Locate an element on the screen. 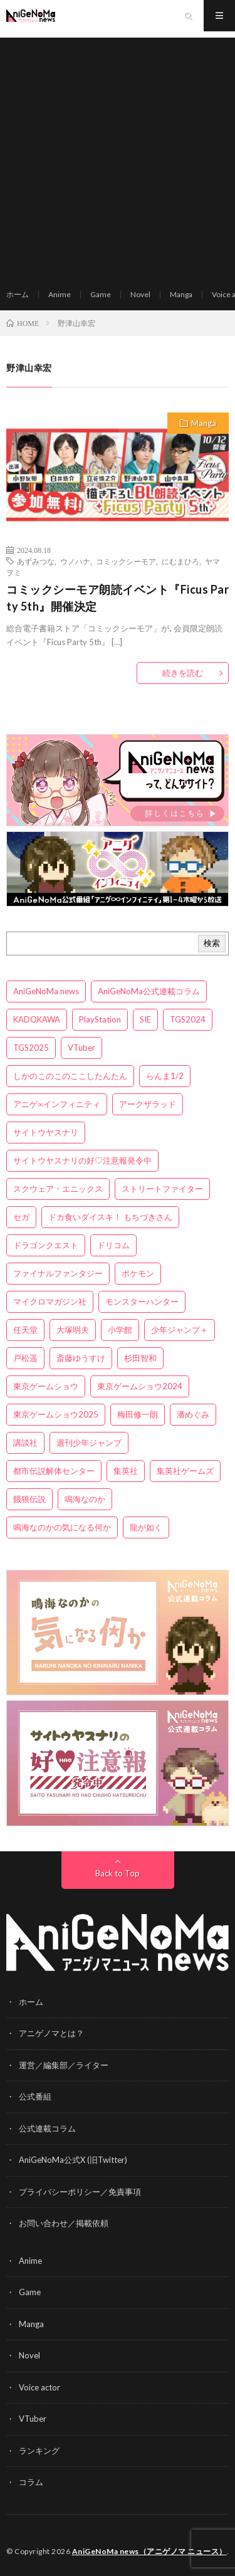  東京ゲームショウ2025 [東京ゲームショウ2025 (4個の項目)] is located at coordinates (55, 1414).